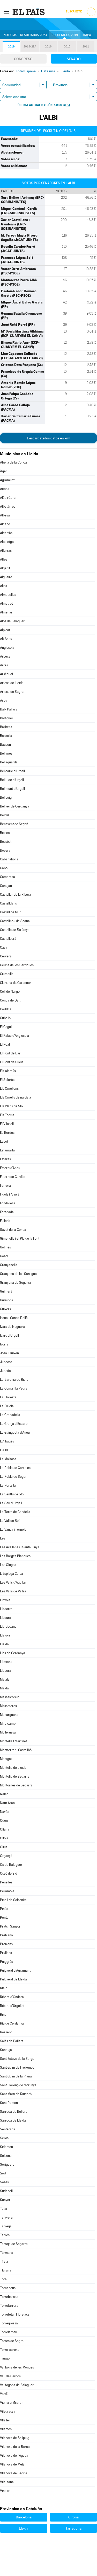  I want to click on Montornès de Segarra, so click(16, 1785).